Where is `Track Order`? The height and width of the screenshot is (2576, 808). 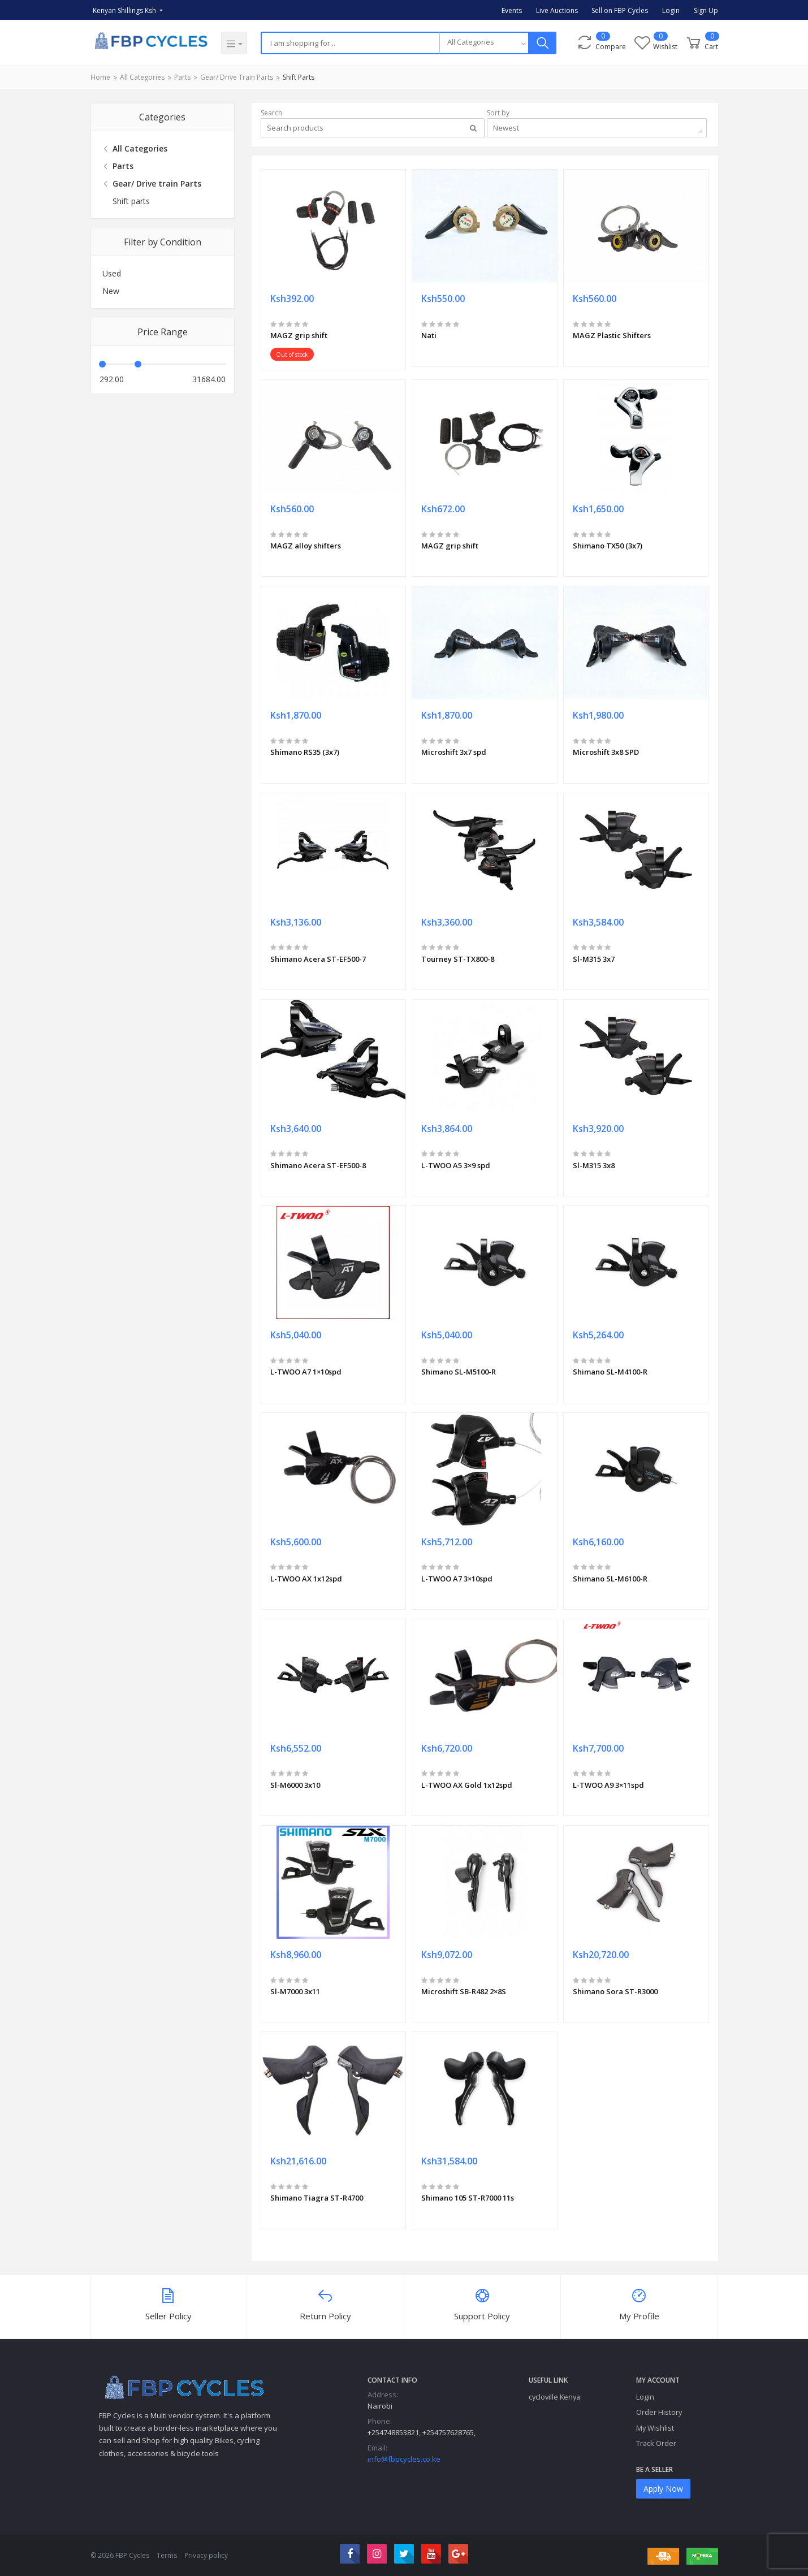 Track Order is located at coordinates (656, 2443).